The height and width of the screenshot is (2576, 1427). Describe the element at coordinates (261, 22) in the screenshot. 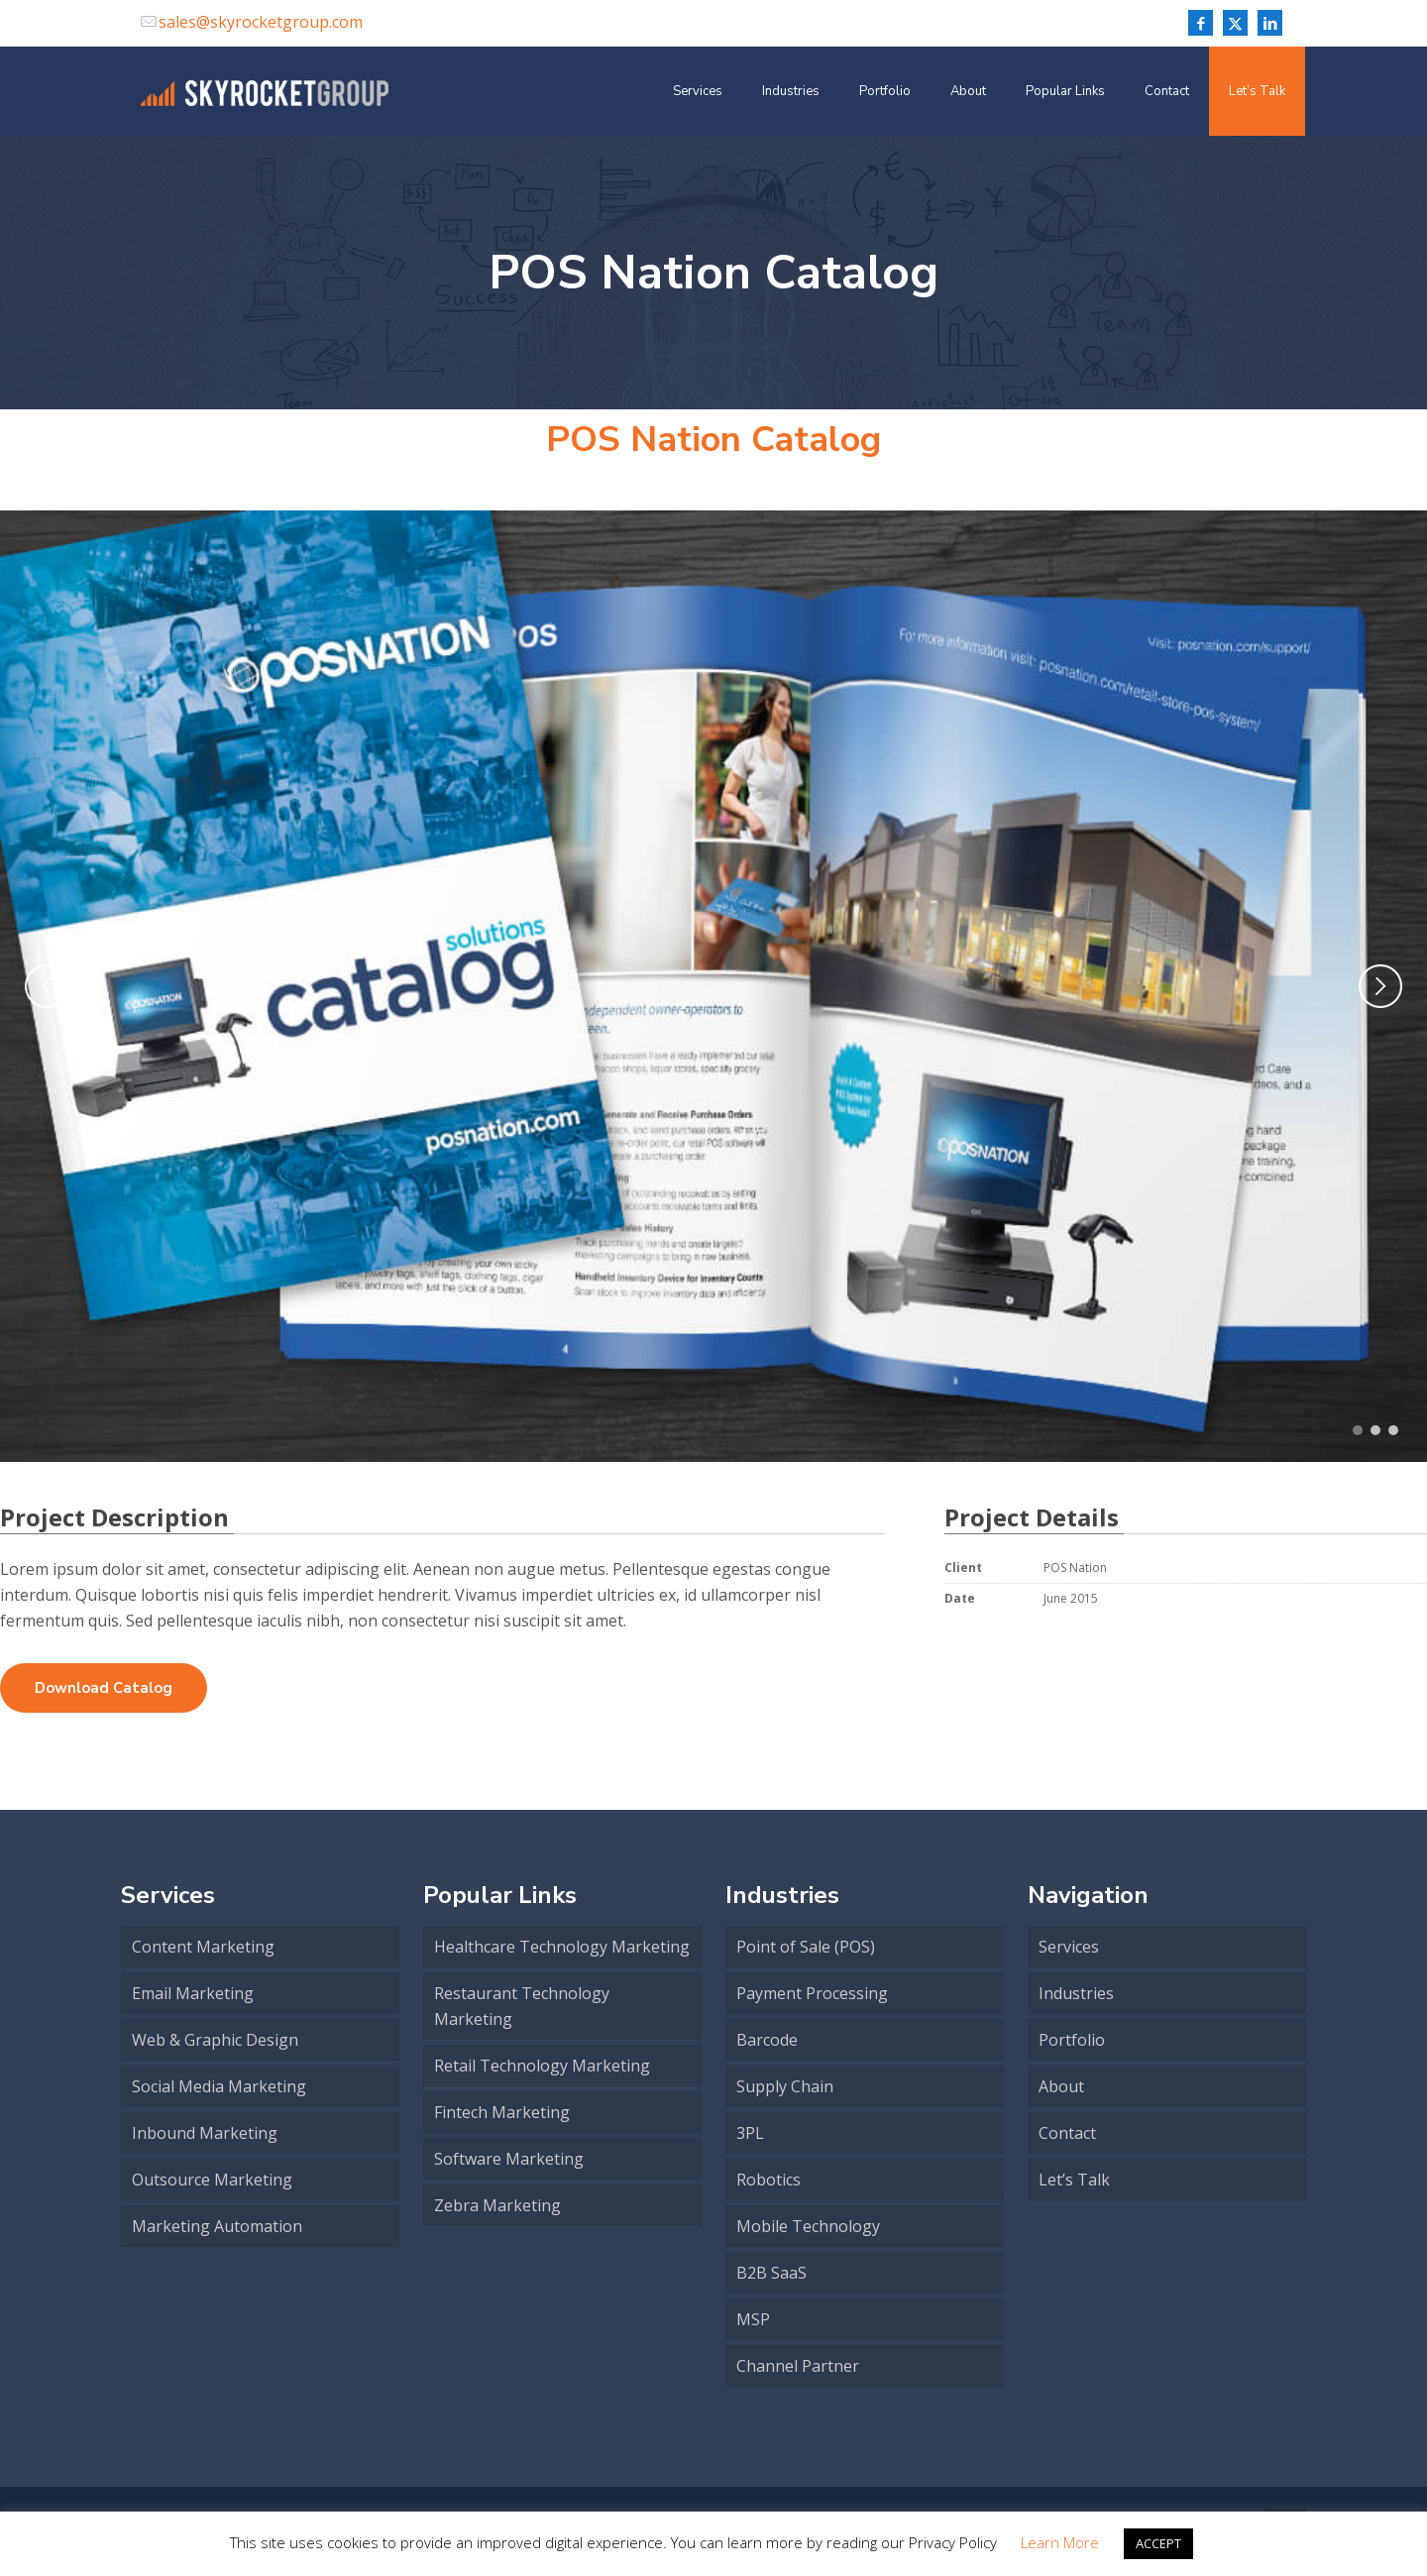

I see `sales@skyrocketgroup.com [mail]` at that location.